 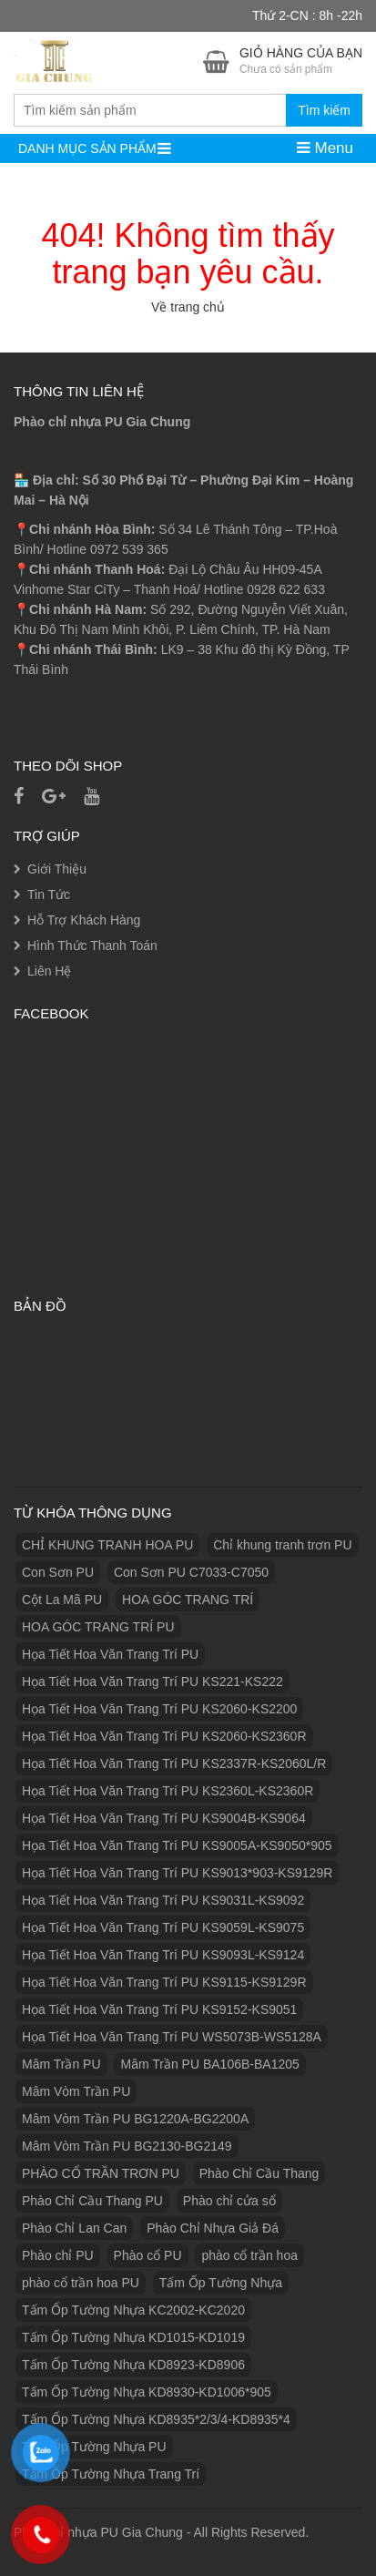 What do you see at coordinates (174, 1763) in the screenshot?
I see `Họa Tiết Hoa Văn Trang Trí PU KS2337R-KS2060L/R [Họa Tiết Hoa Văn Trang Trí PU KS2337R-KS2060L/R (1 sản phẩm)]` at bounding box center [174, 1763].